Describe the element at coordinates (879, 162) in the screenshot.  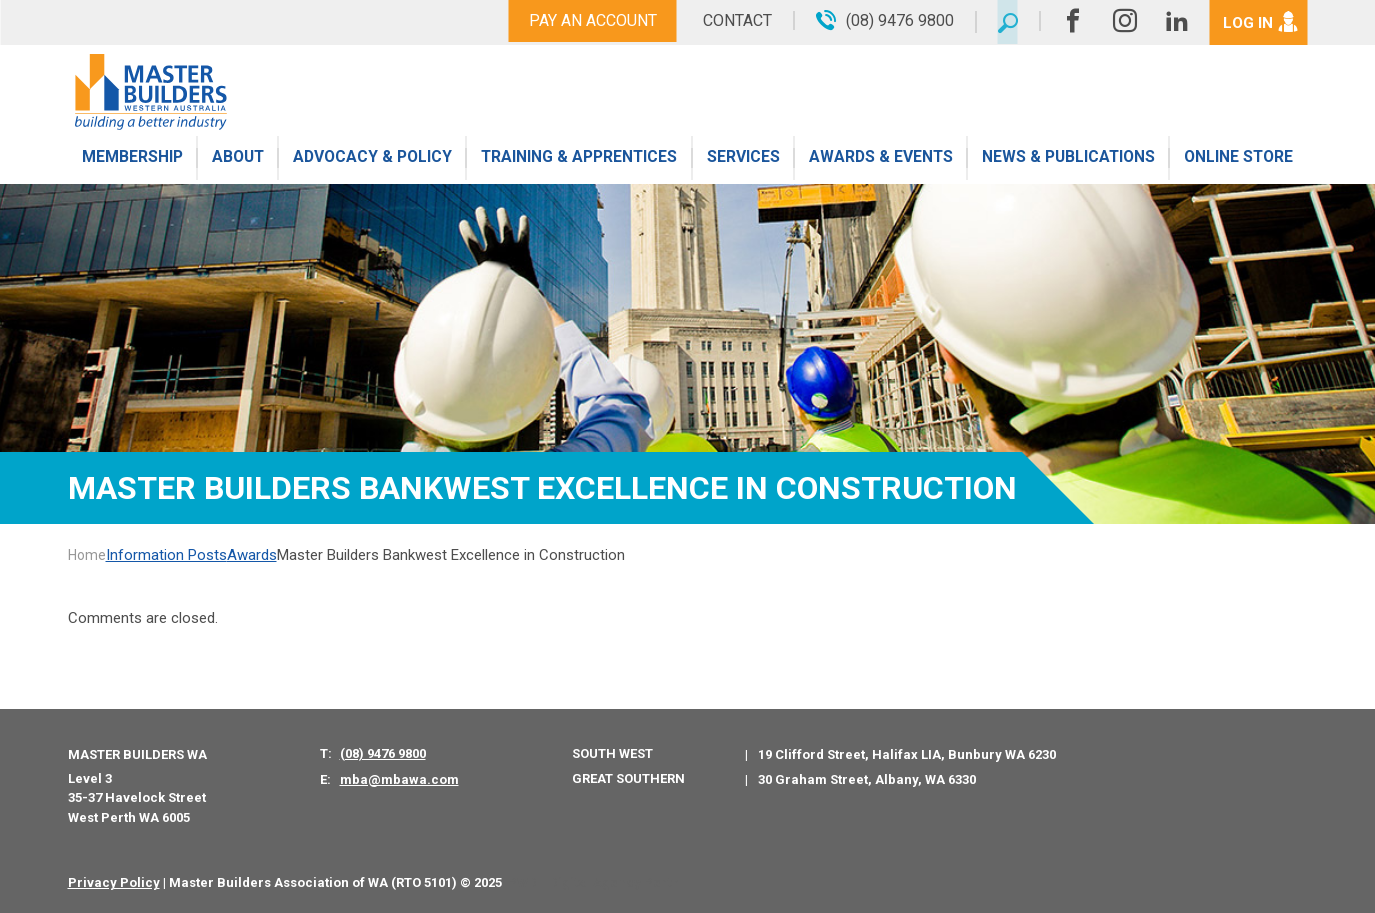
I see `Awards & Events` at that location.